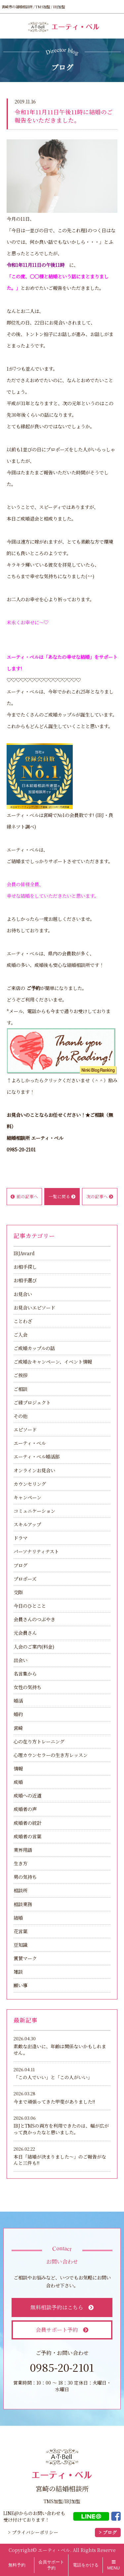  What do you see at coordinates (18, 1714) in the screenshot?
I see `婚約` at bounding box center [18, 1714].